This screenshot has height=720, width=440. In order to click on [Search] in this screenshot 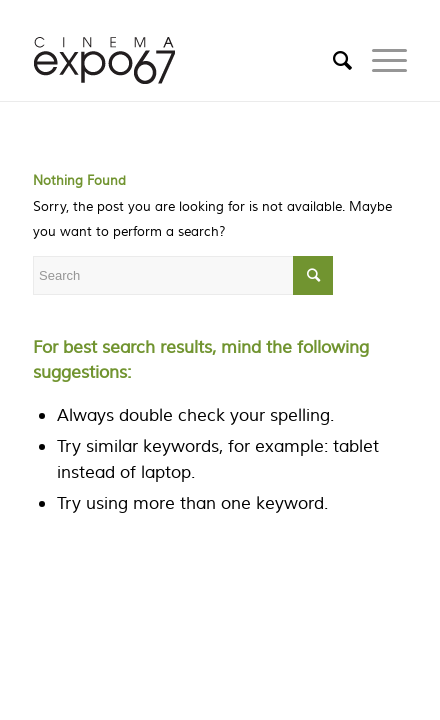, I will do `click(332, 61)`.